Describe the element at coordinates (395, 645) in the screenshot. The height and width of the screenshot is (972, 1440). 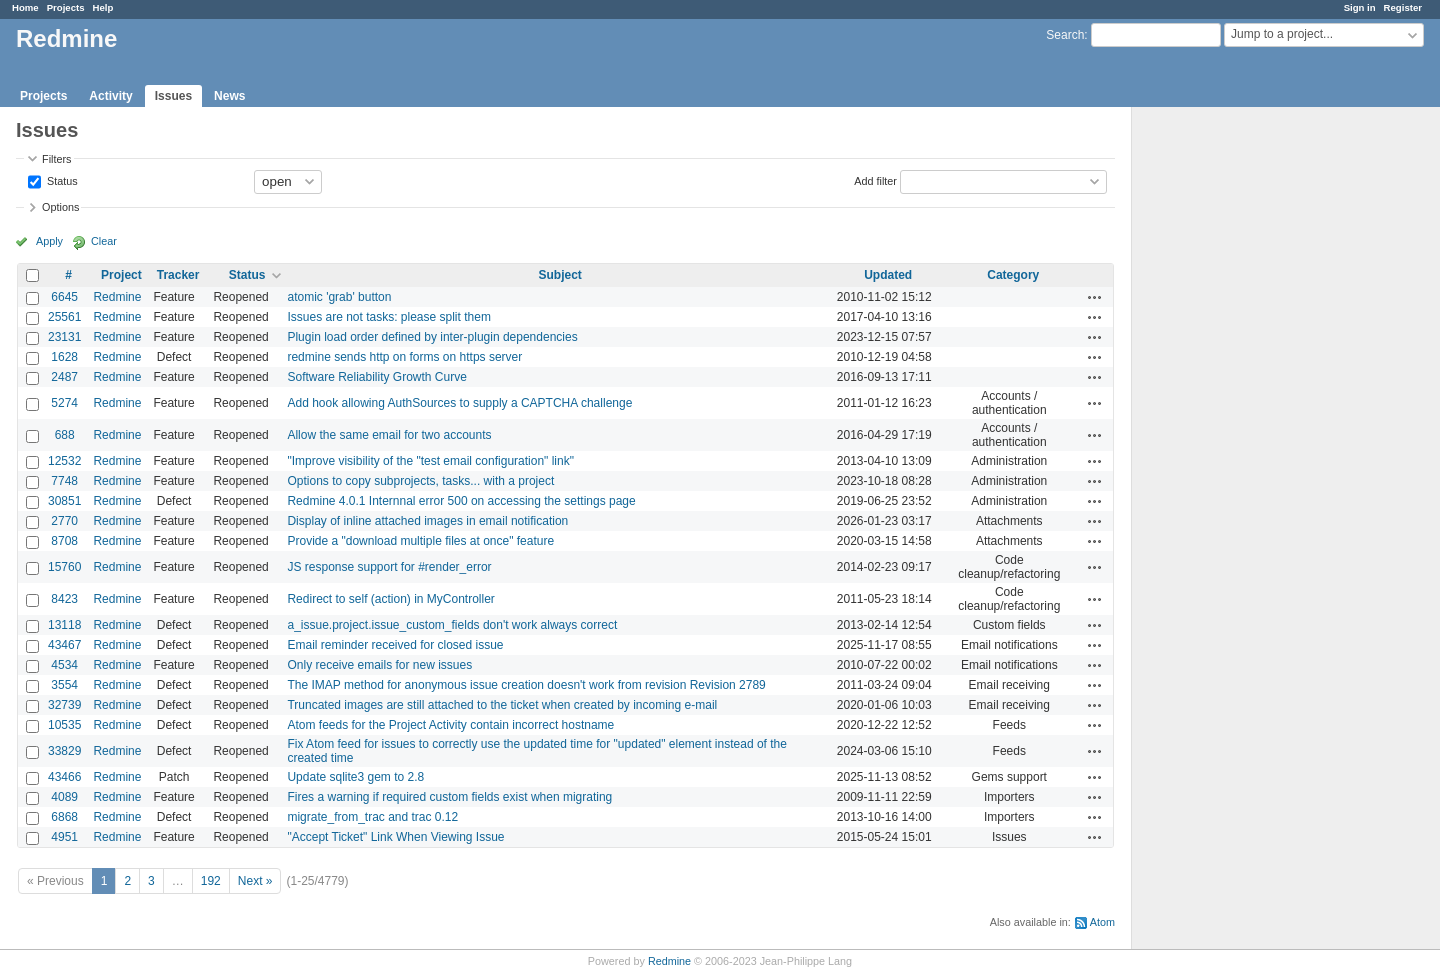
I see `Email reminder received for closed issue` at that location.